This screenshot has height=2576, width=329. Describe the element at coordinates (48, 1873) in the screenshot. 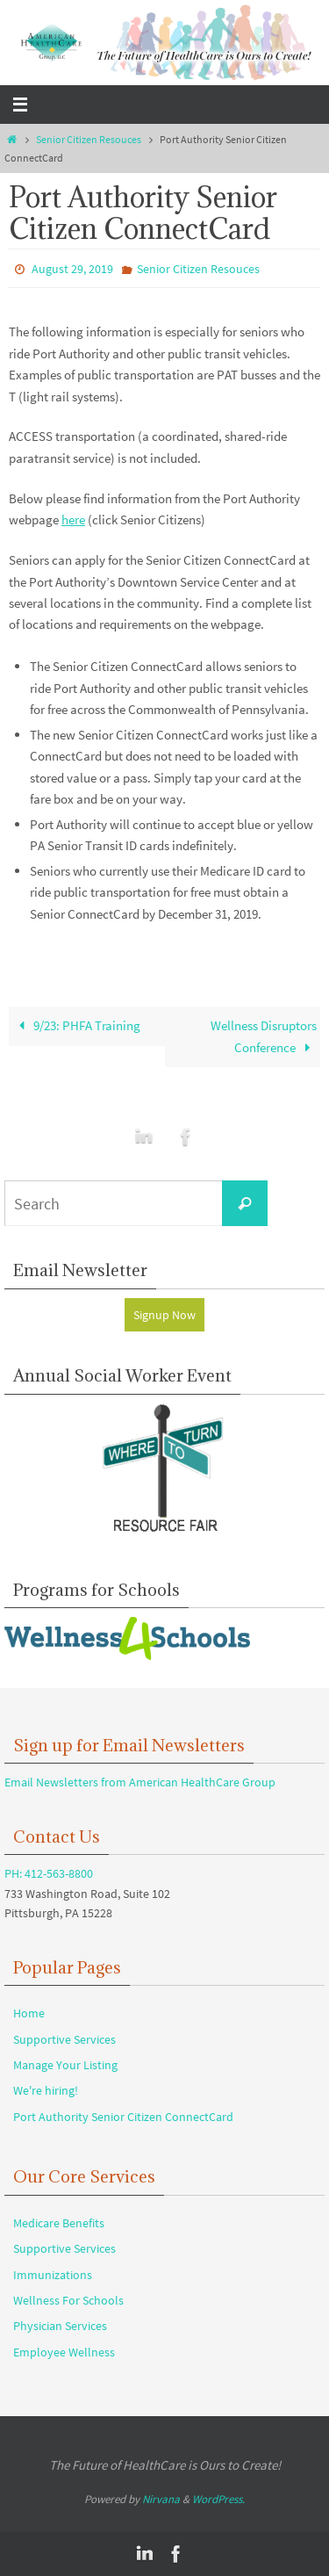

I see `PH: 412-563-8800` at that location.